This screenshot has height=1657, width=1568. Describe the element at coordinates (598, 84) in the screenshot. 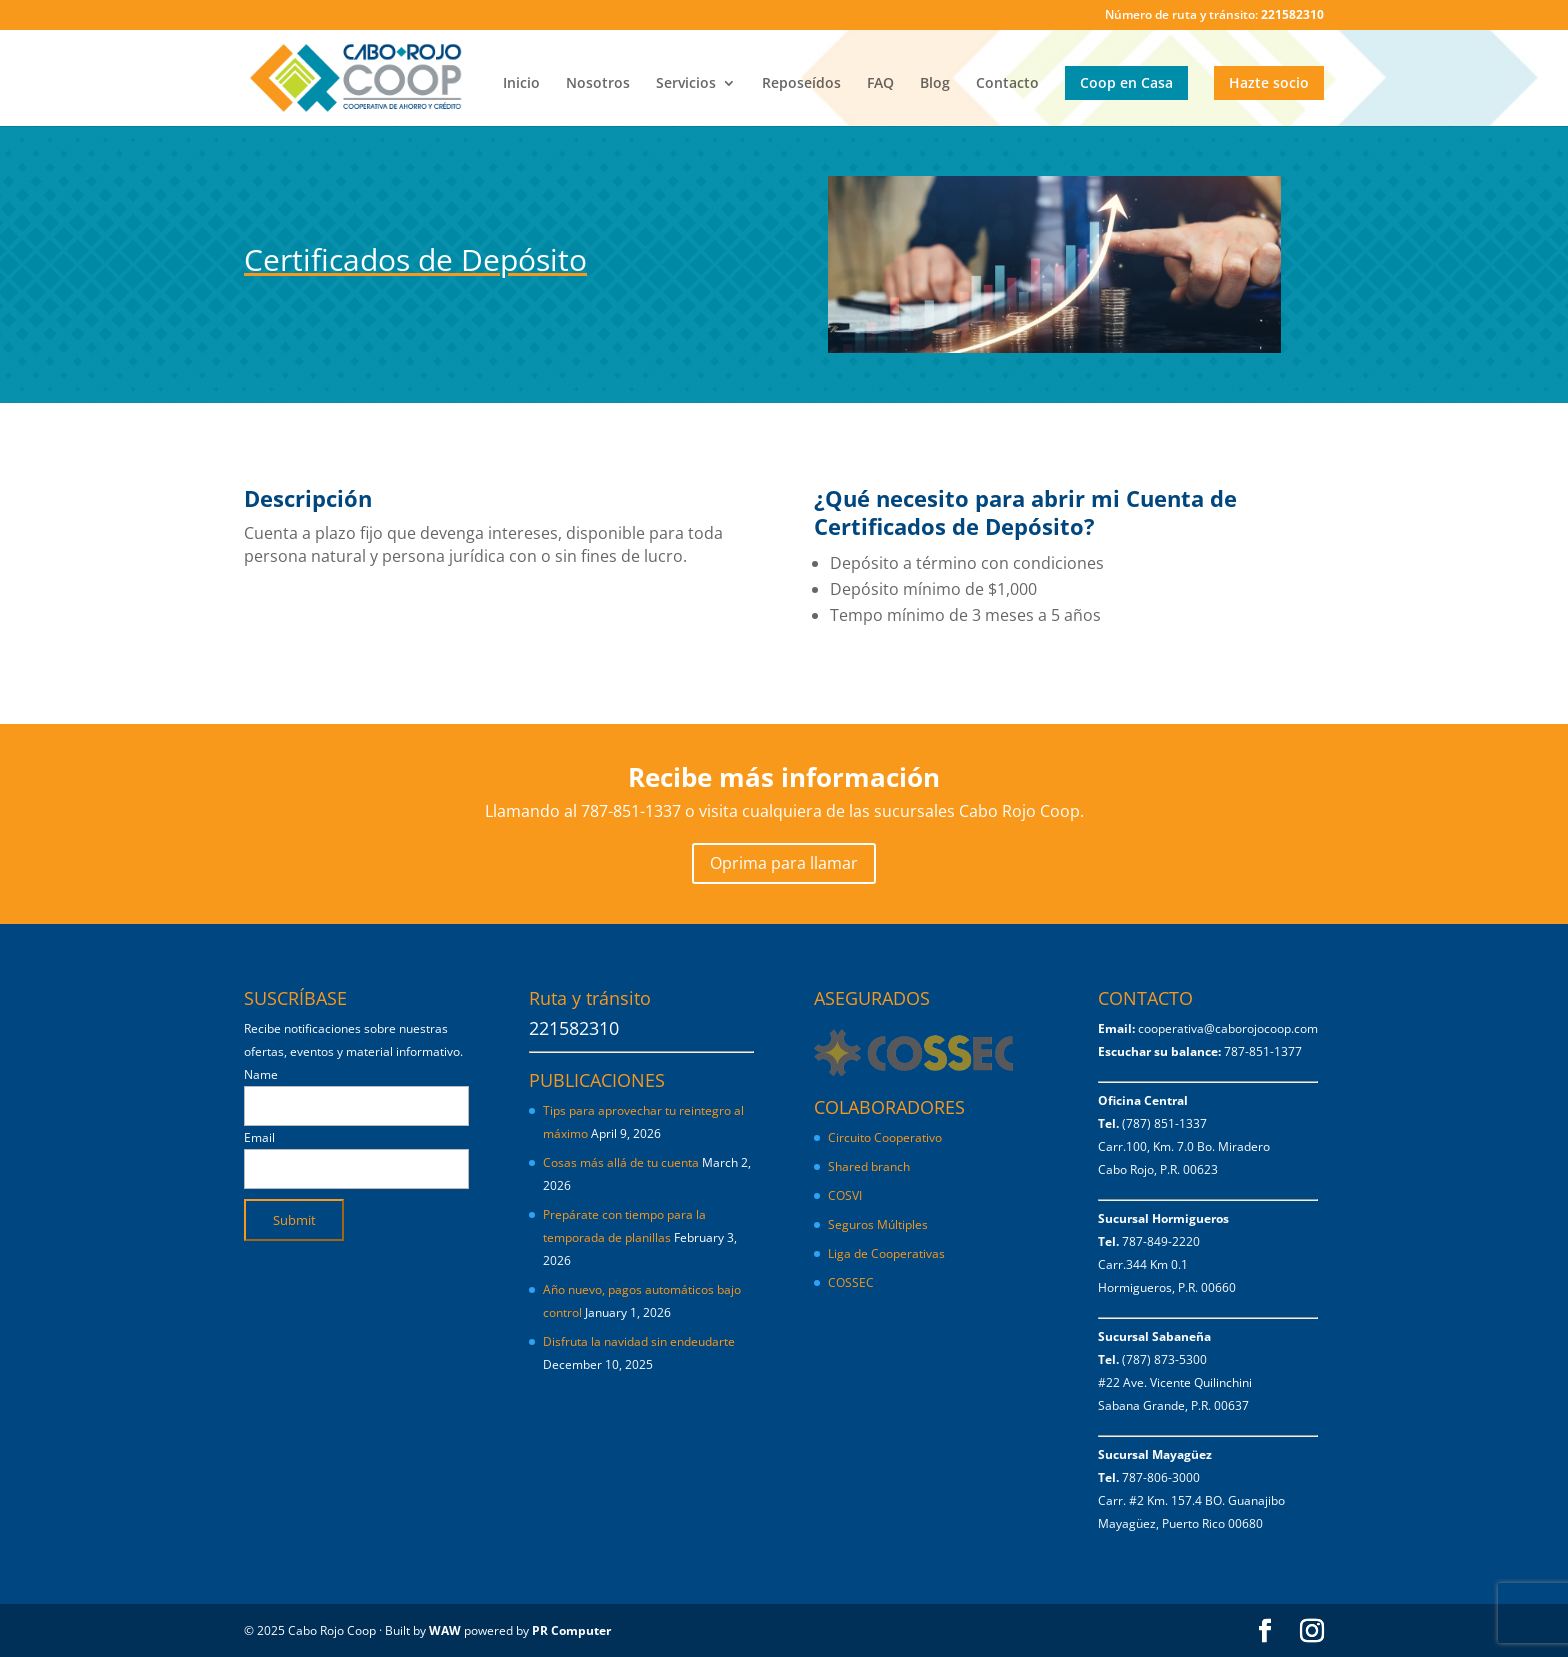

I see `Nosotros` at that location.